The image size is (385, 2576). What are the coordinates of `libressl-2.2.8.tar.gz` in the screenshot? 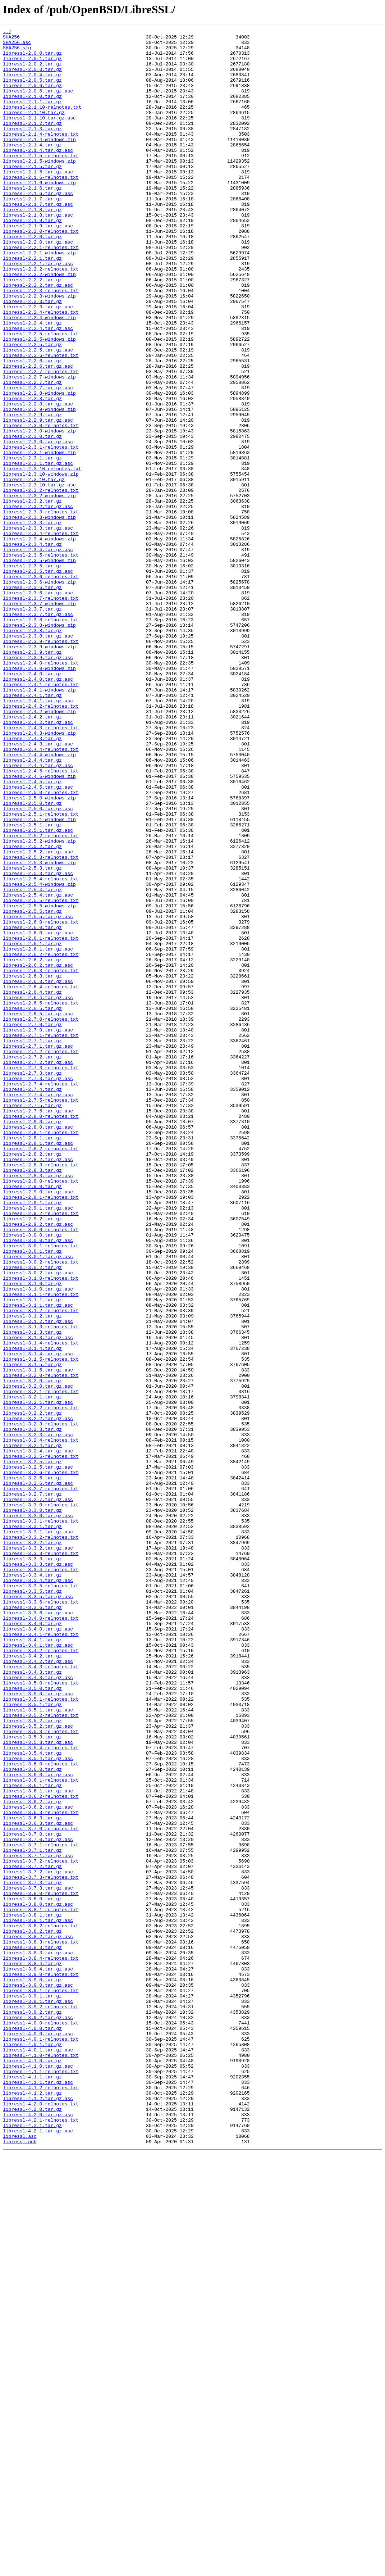 It's located at (32, 473).